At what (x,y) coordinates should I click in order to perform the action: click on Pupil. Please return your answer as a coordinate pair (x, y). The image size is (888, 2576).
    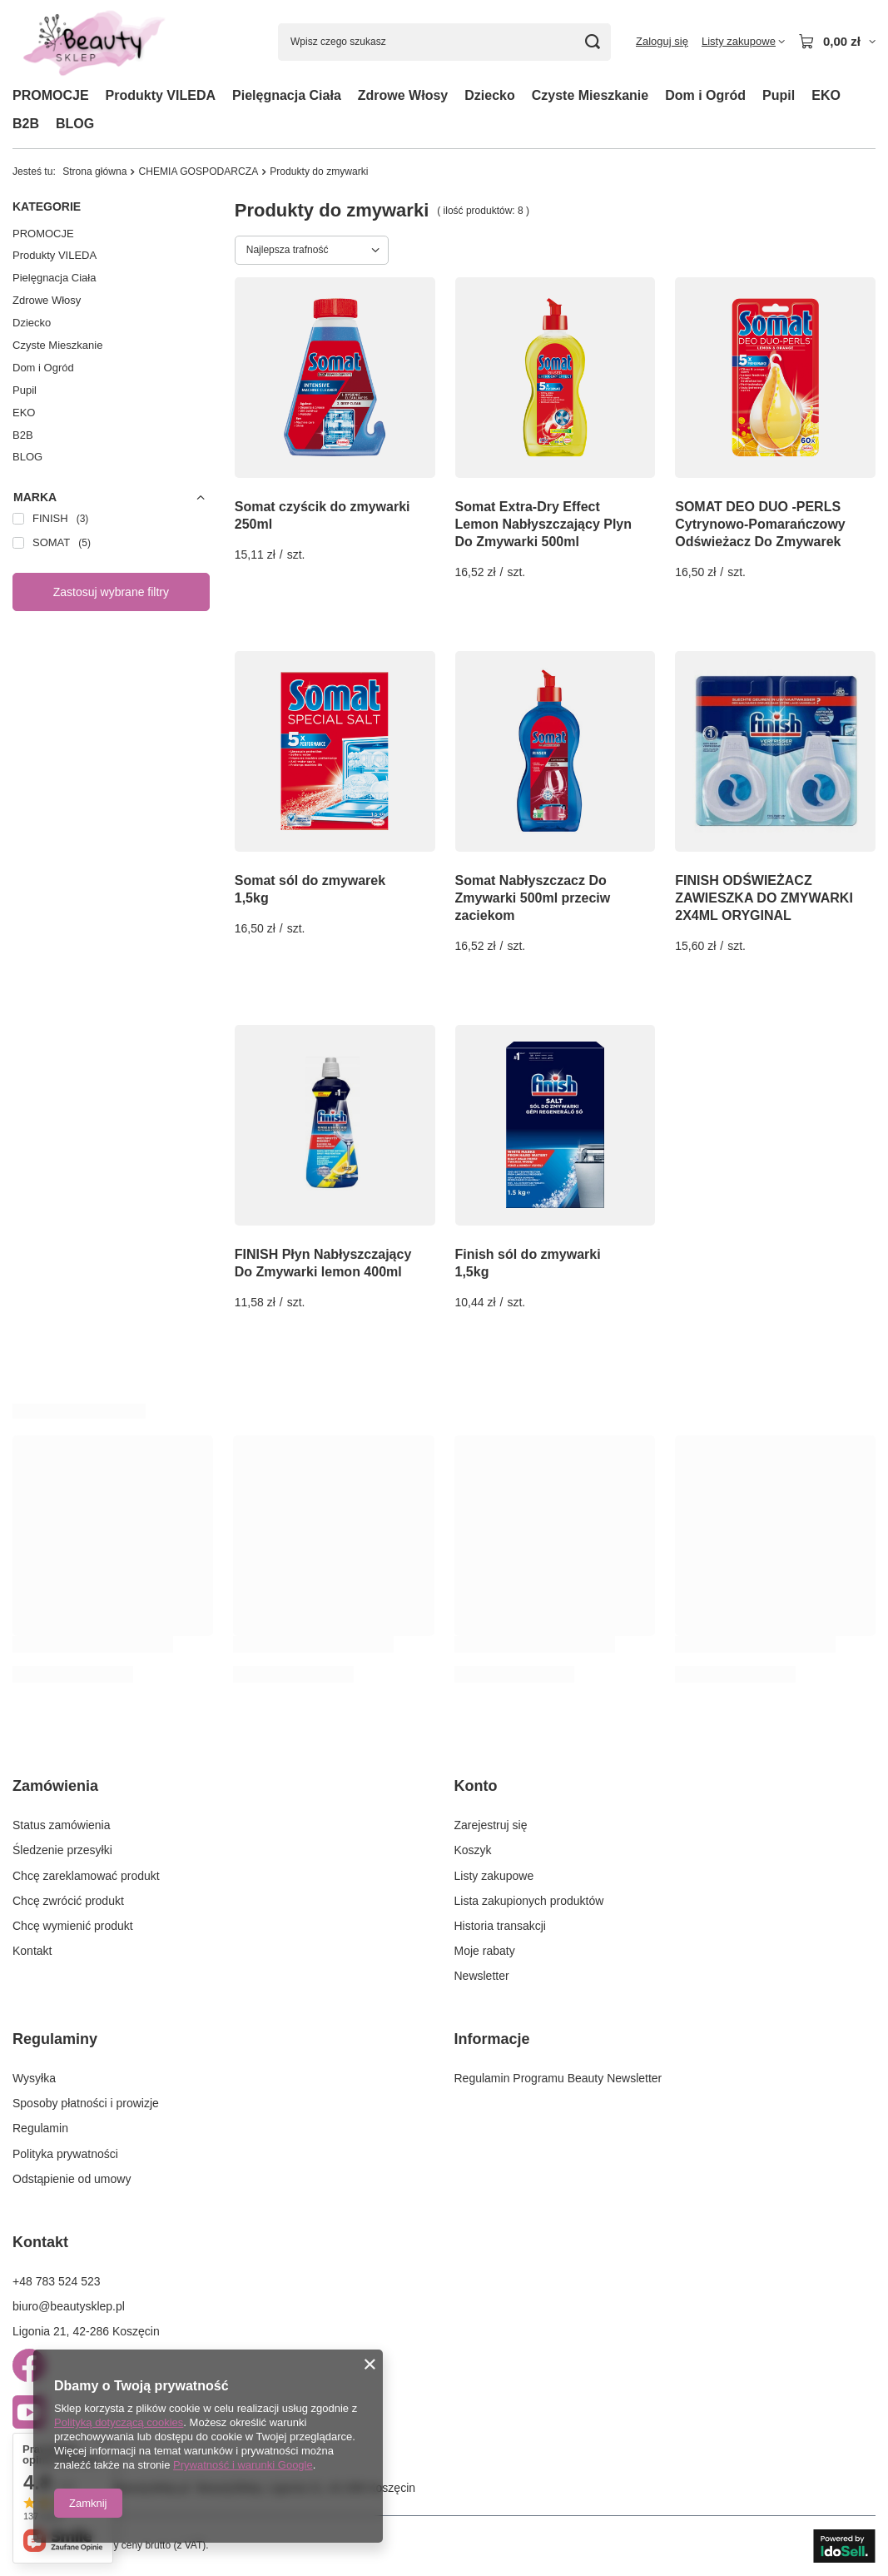
    Looking at the image, I should click on (778, 95).